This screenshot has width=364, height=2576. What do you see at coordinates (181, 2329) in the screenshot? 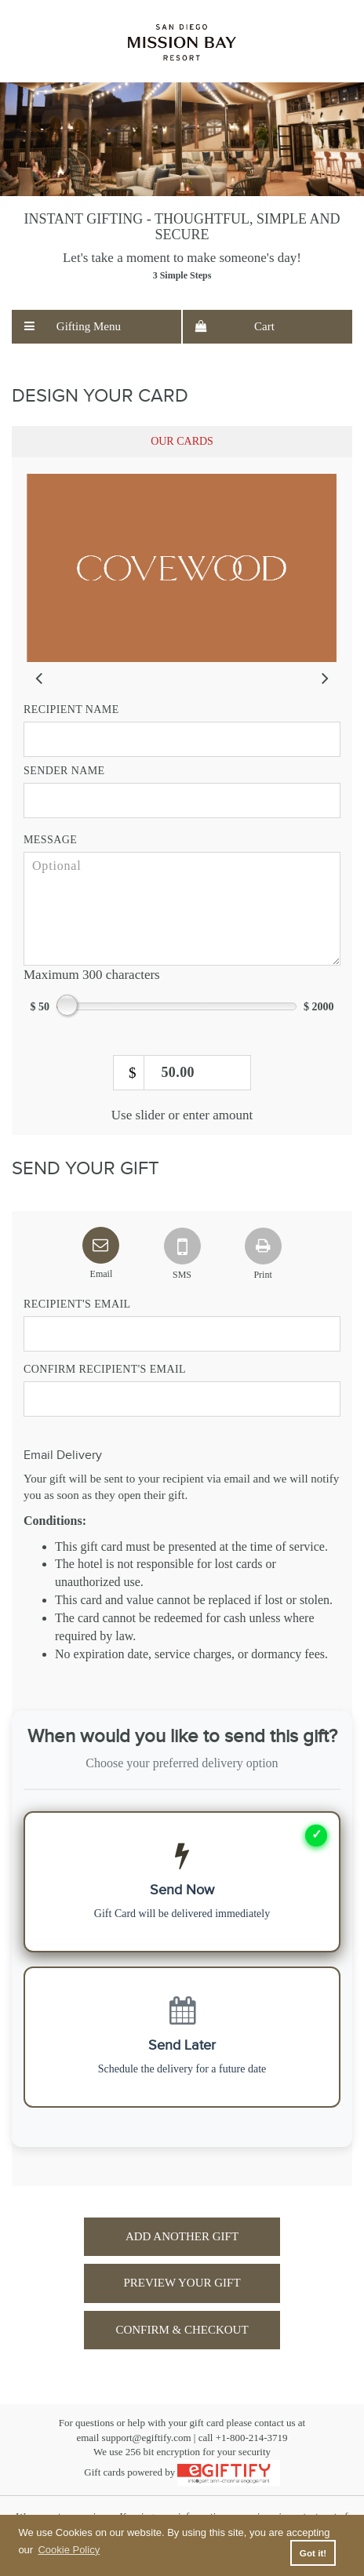
I see `Confirm & Checkout` at bounding box center [181, 2329].